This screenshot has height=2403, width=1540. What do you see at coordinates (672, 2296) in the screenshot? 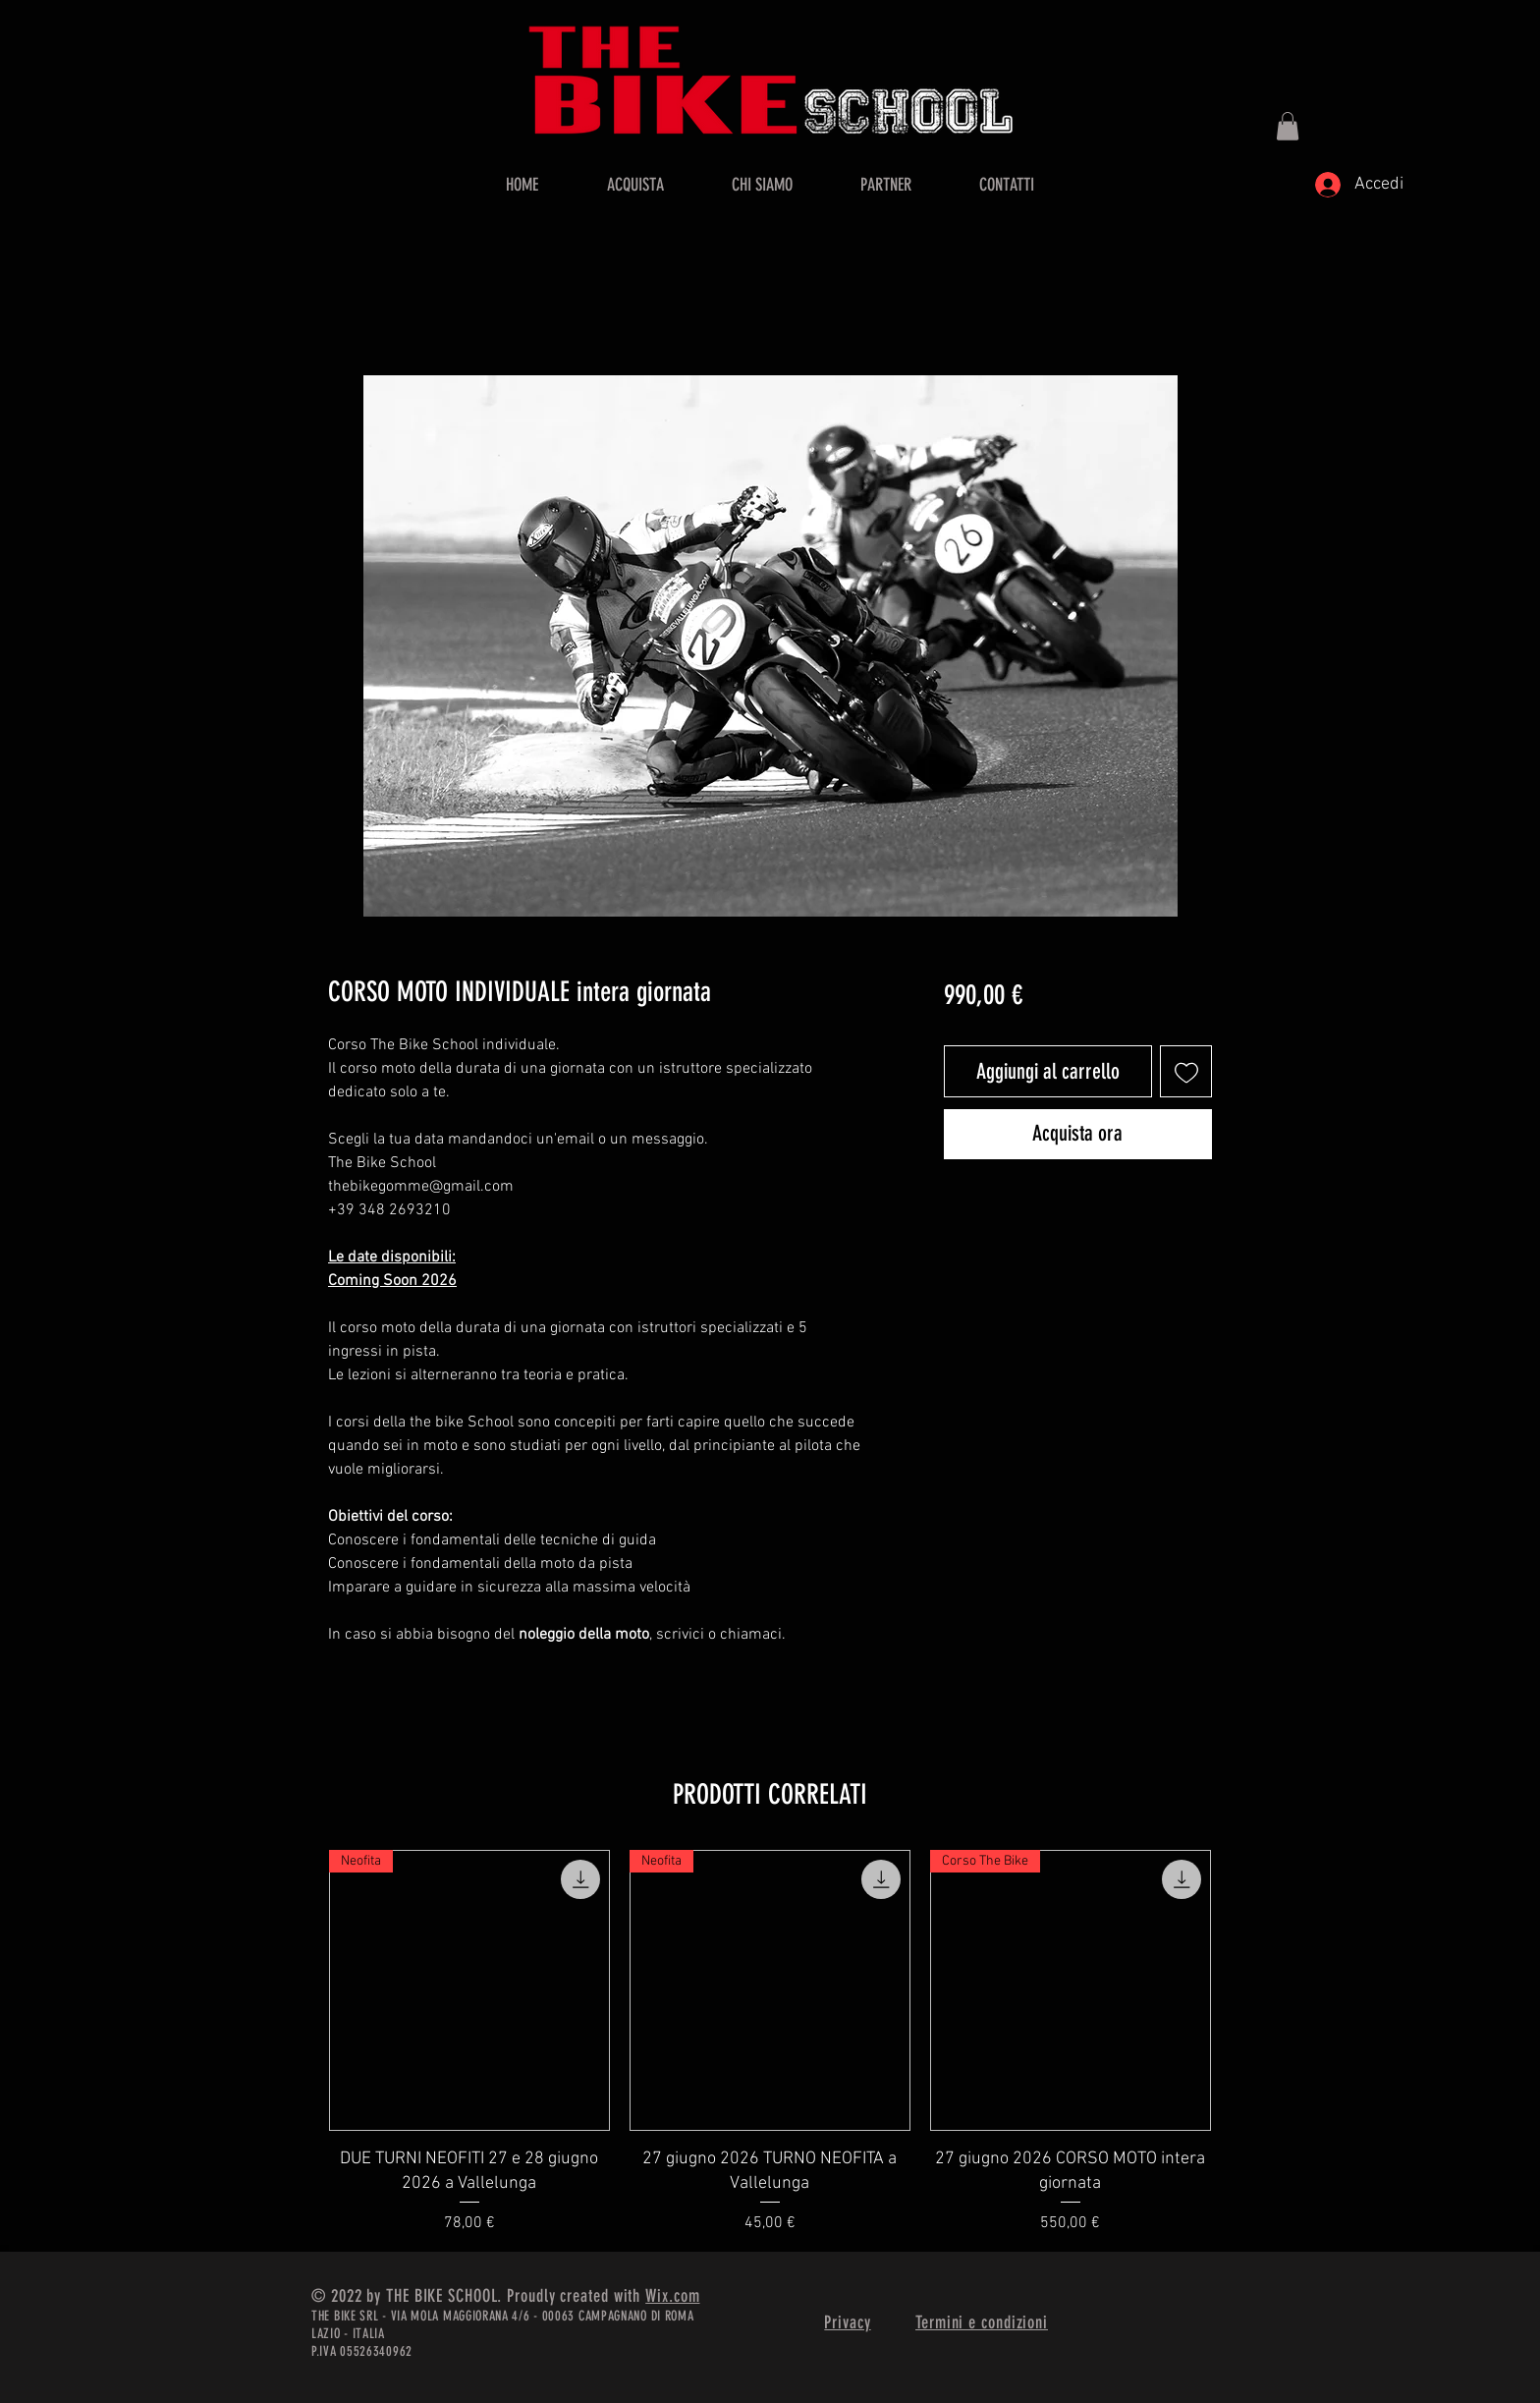
I see `Wix.com` at bounding box center [672, 2296].